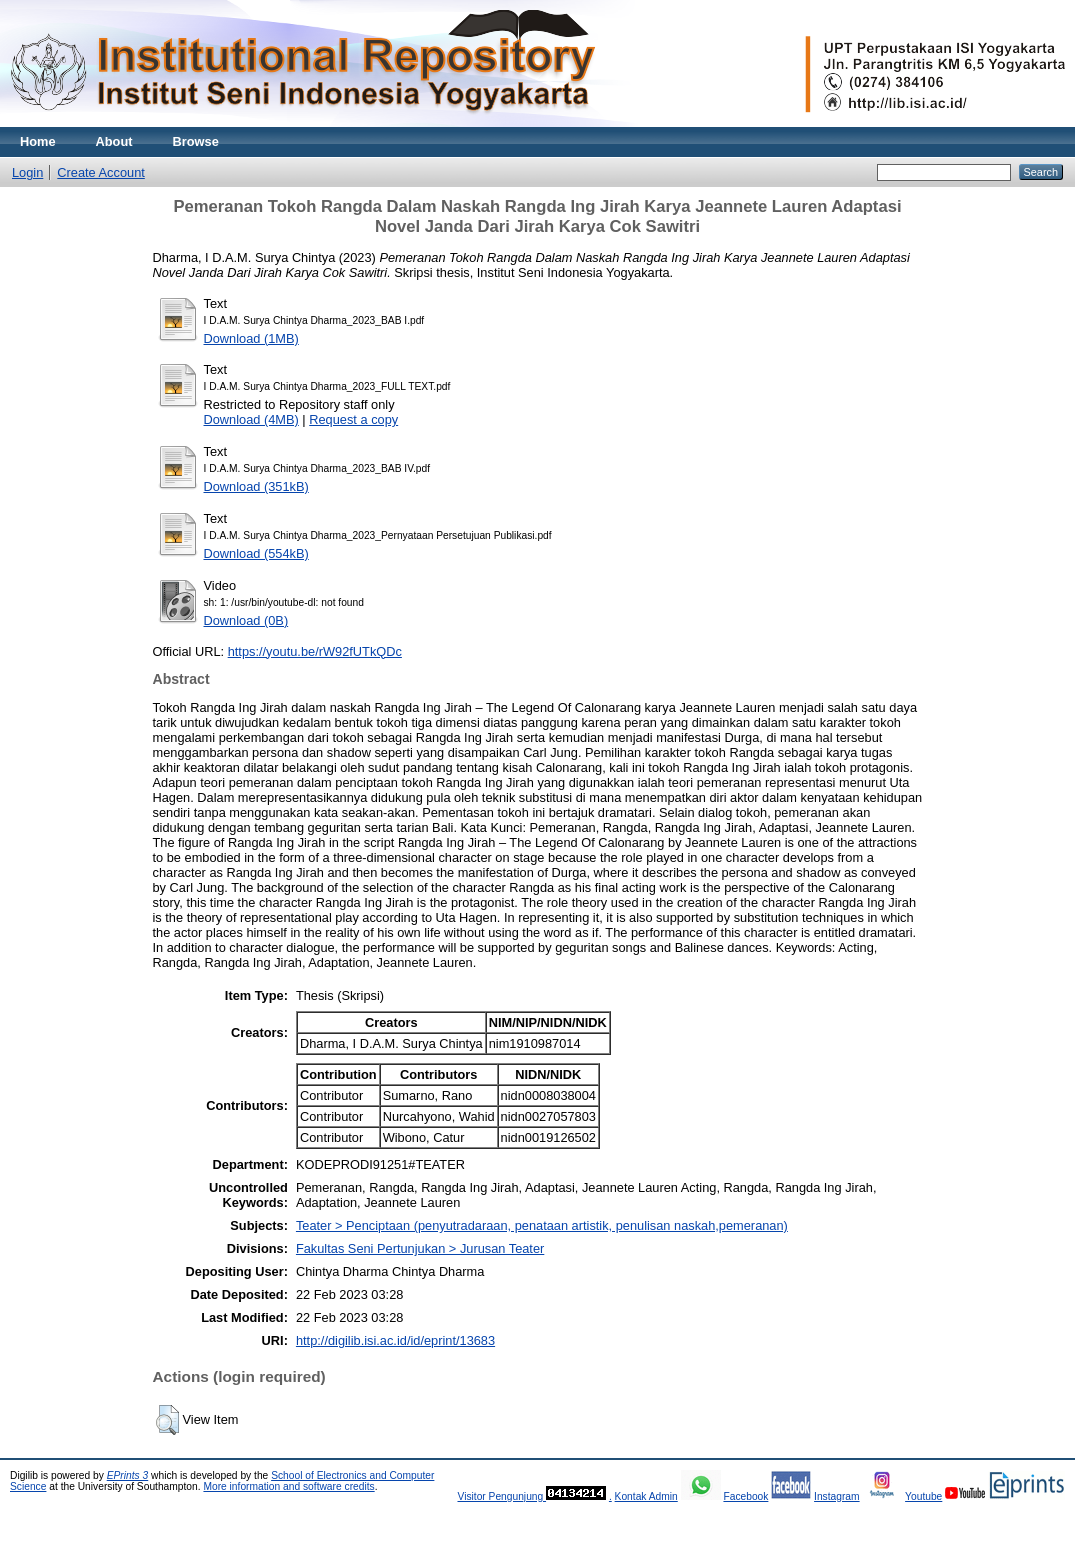  Describe the element at coordinates (501, 1496) in the screenshot. I see `Visitor Pengunjung` at that location.